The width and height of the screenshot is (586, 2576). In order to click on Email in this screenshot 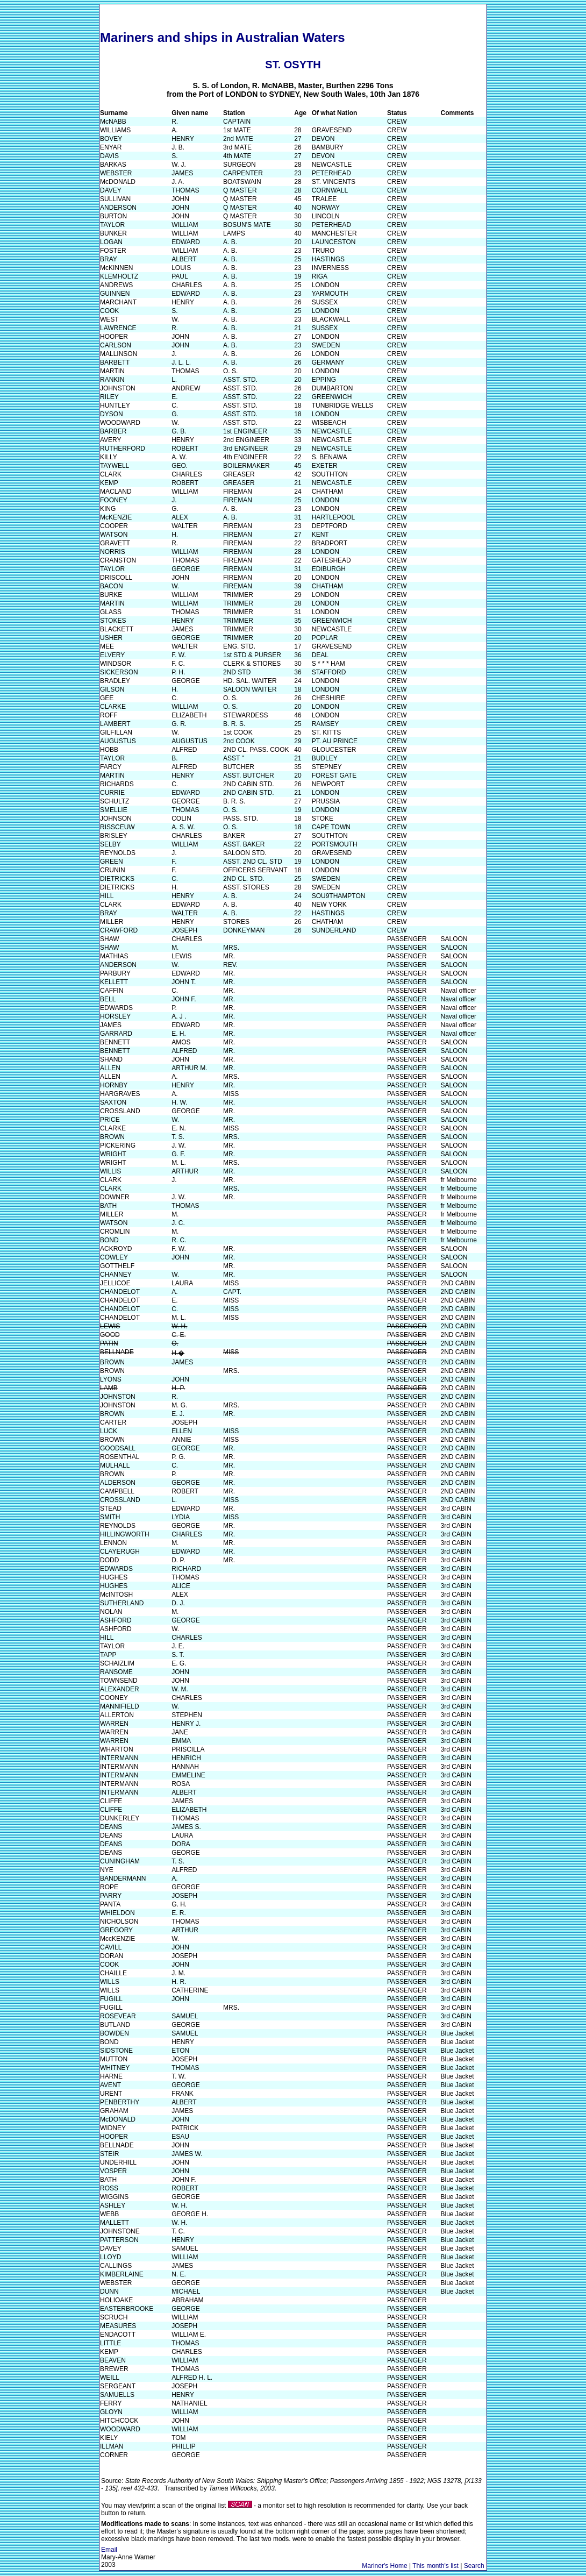, I will do `click(109, 2549)`.